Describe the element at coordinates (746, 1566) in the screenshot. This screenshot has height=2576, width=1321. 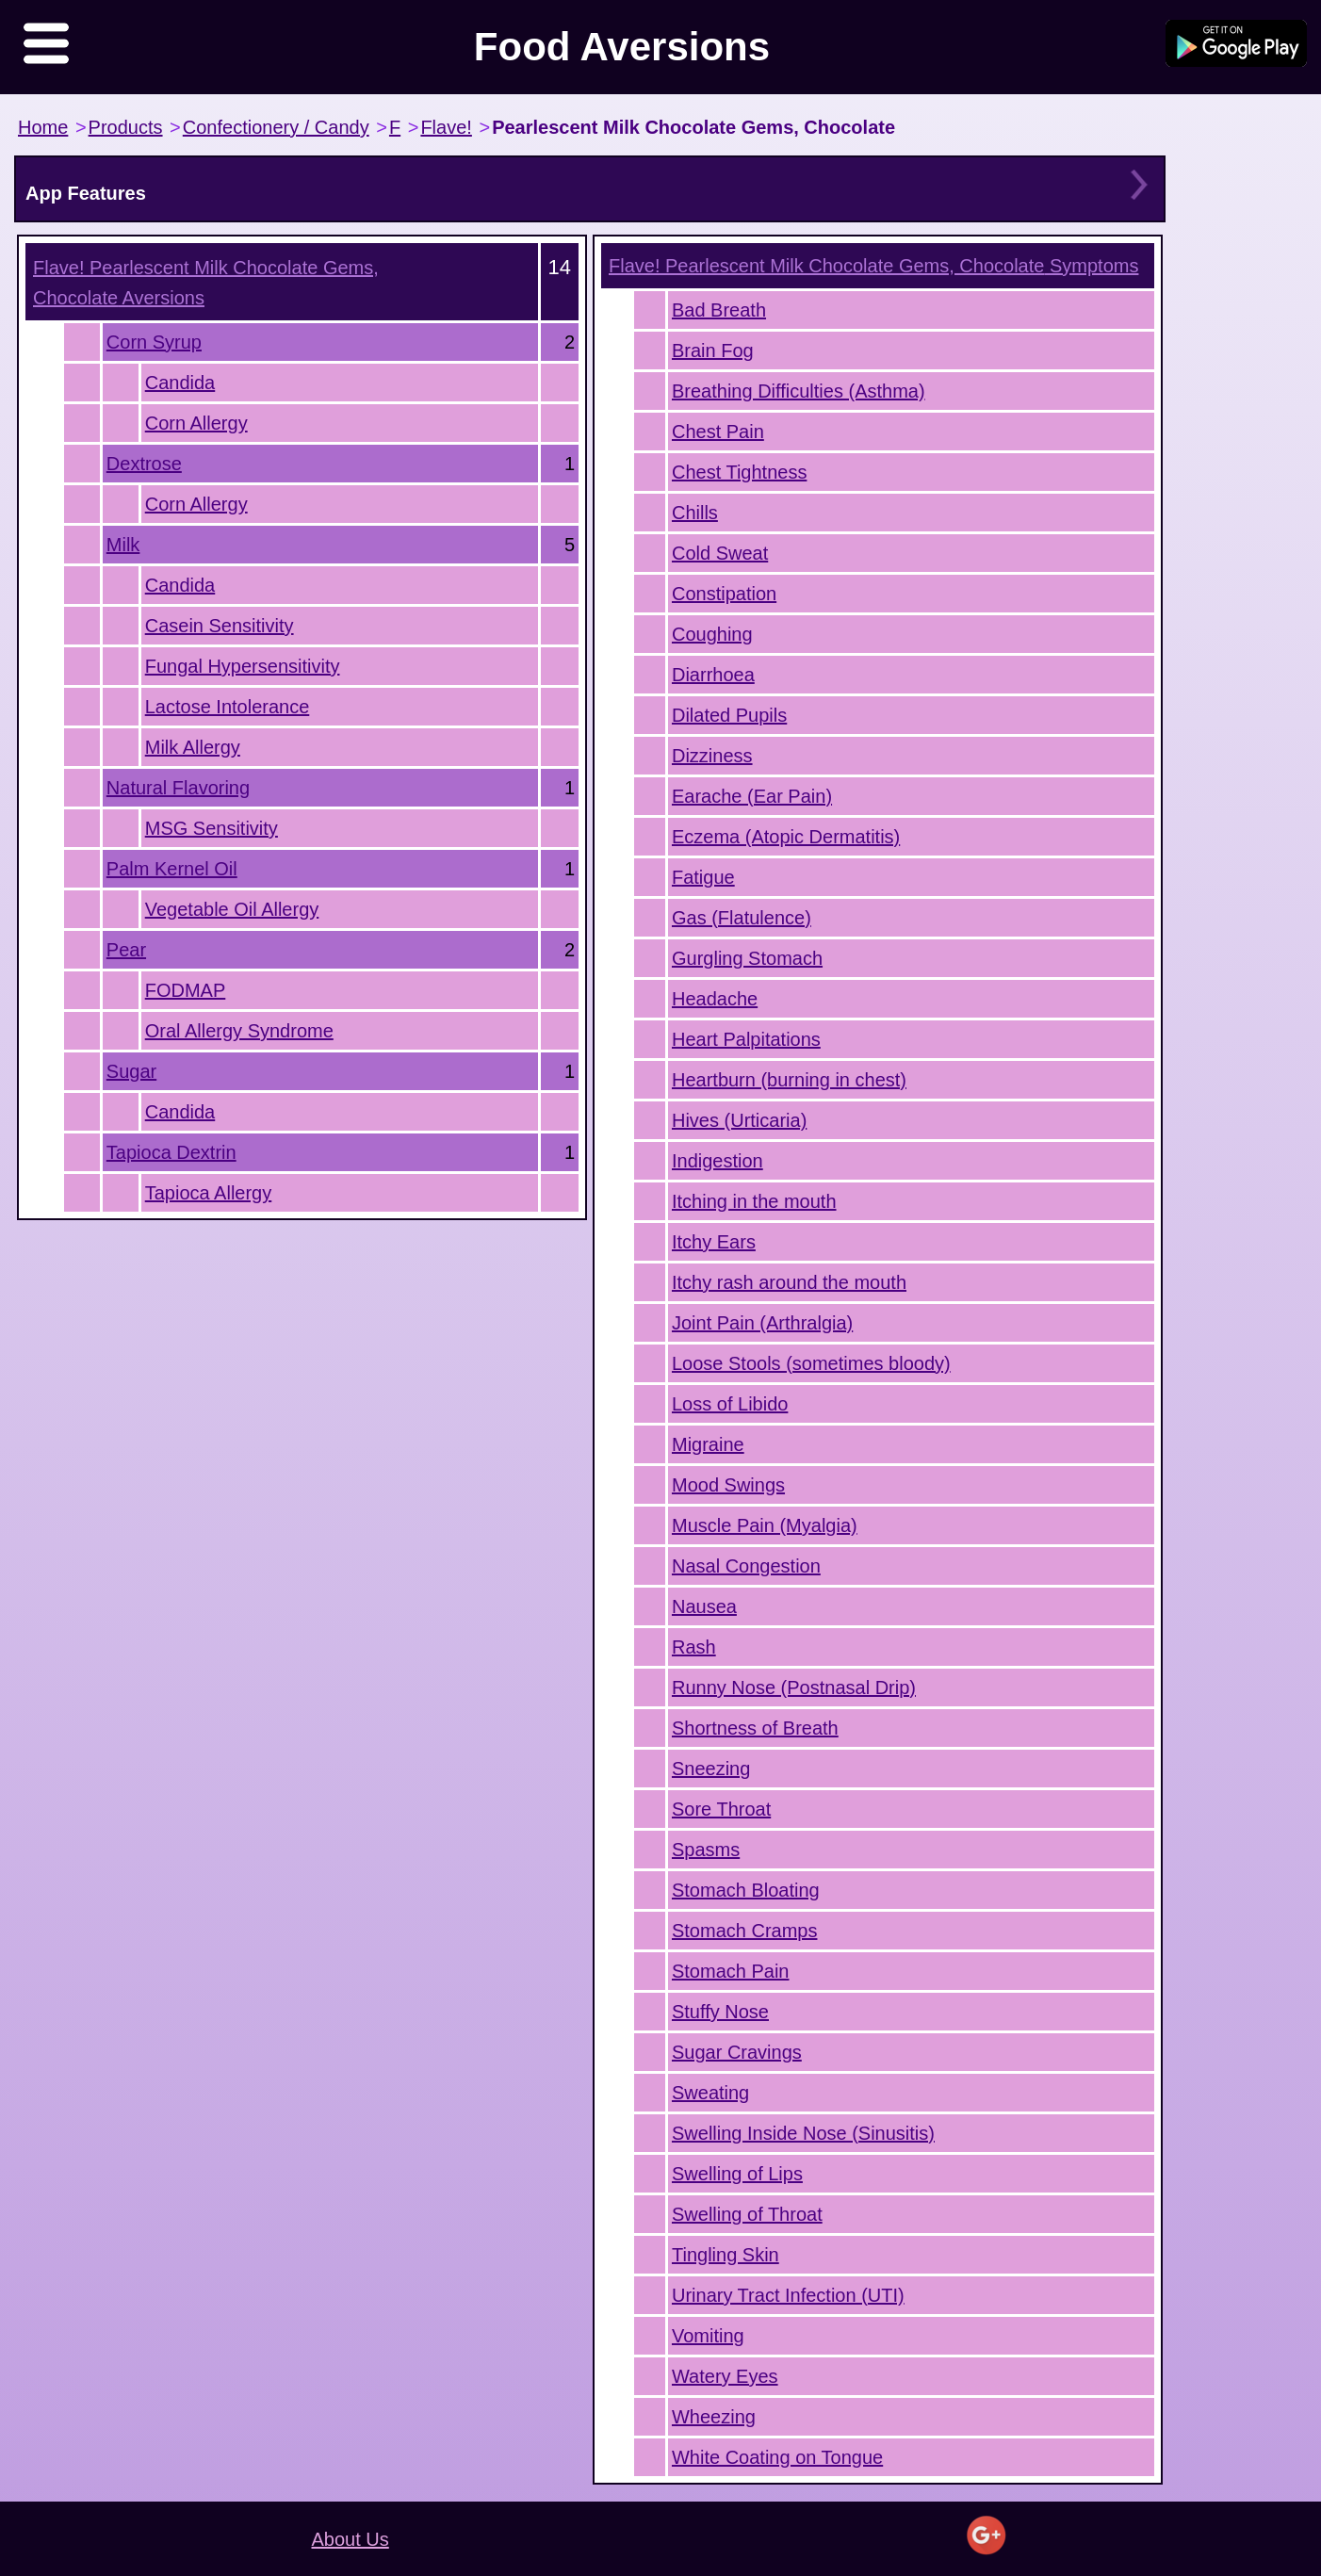
I see `Nasal Congestion` at that location.